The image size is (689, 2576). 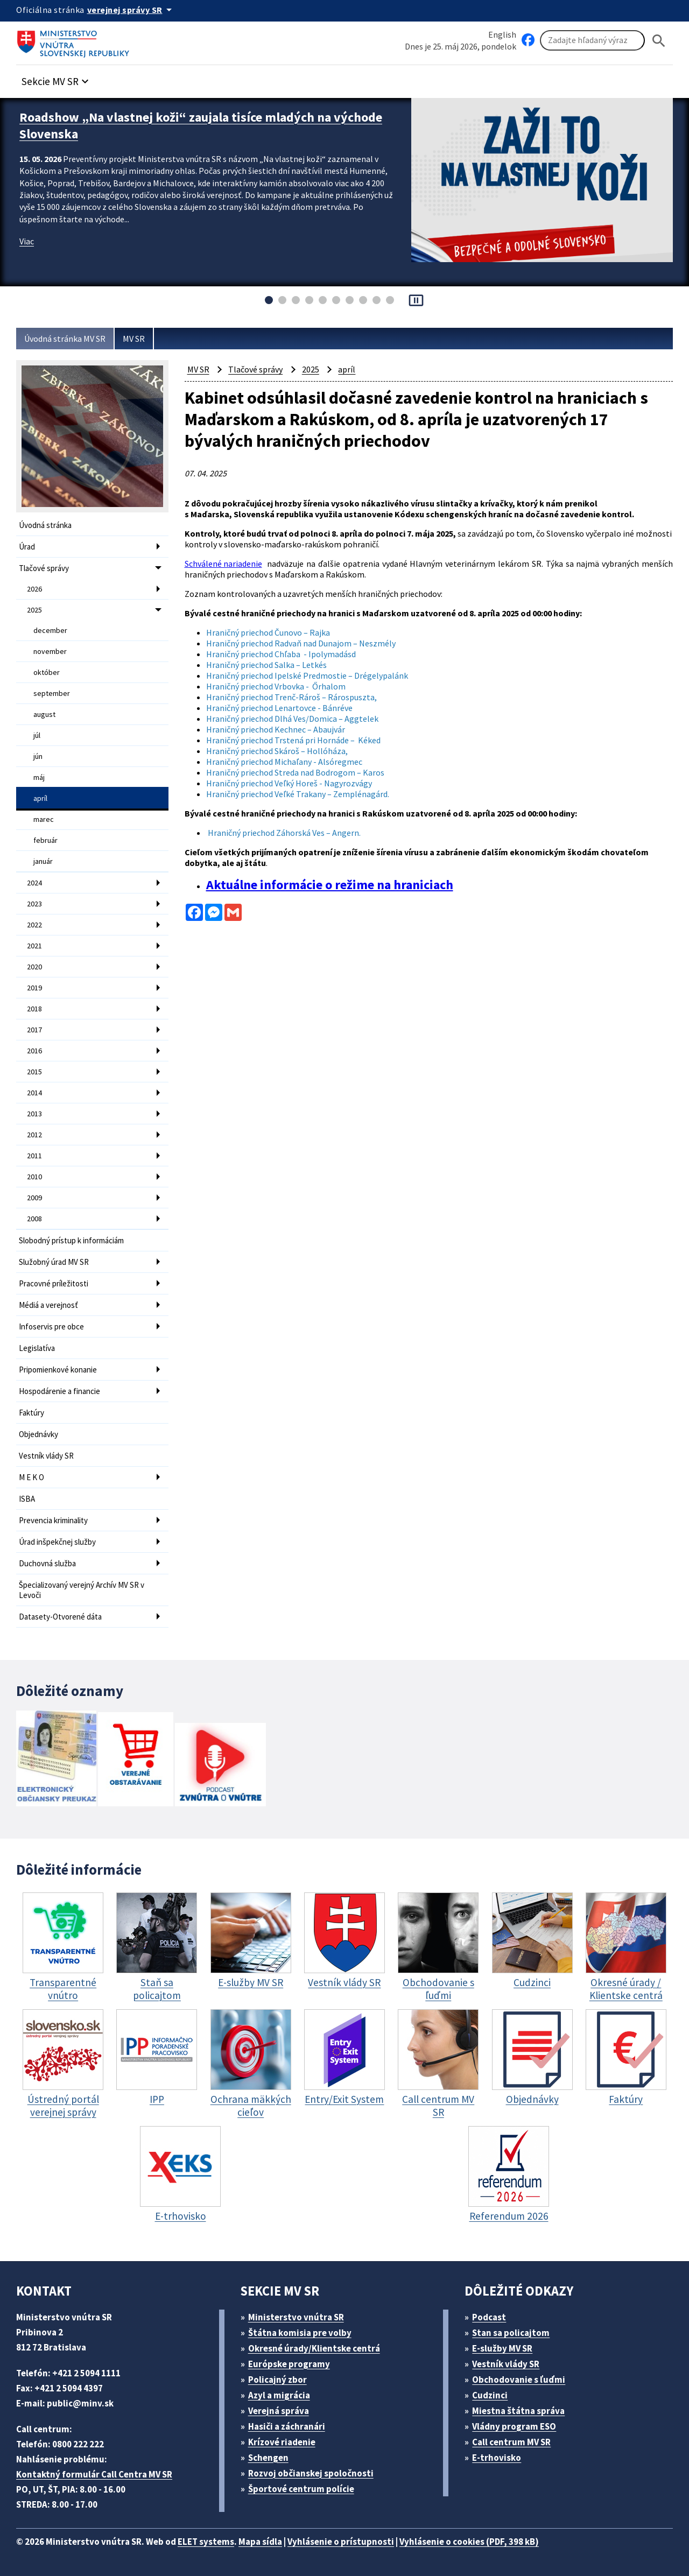 I want to click on 2013, so click(x=34, y=1113).